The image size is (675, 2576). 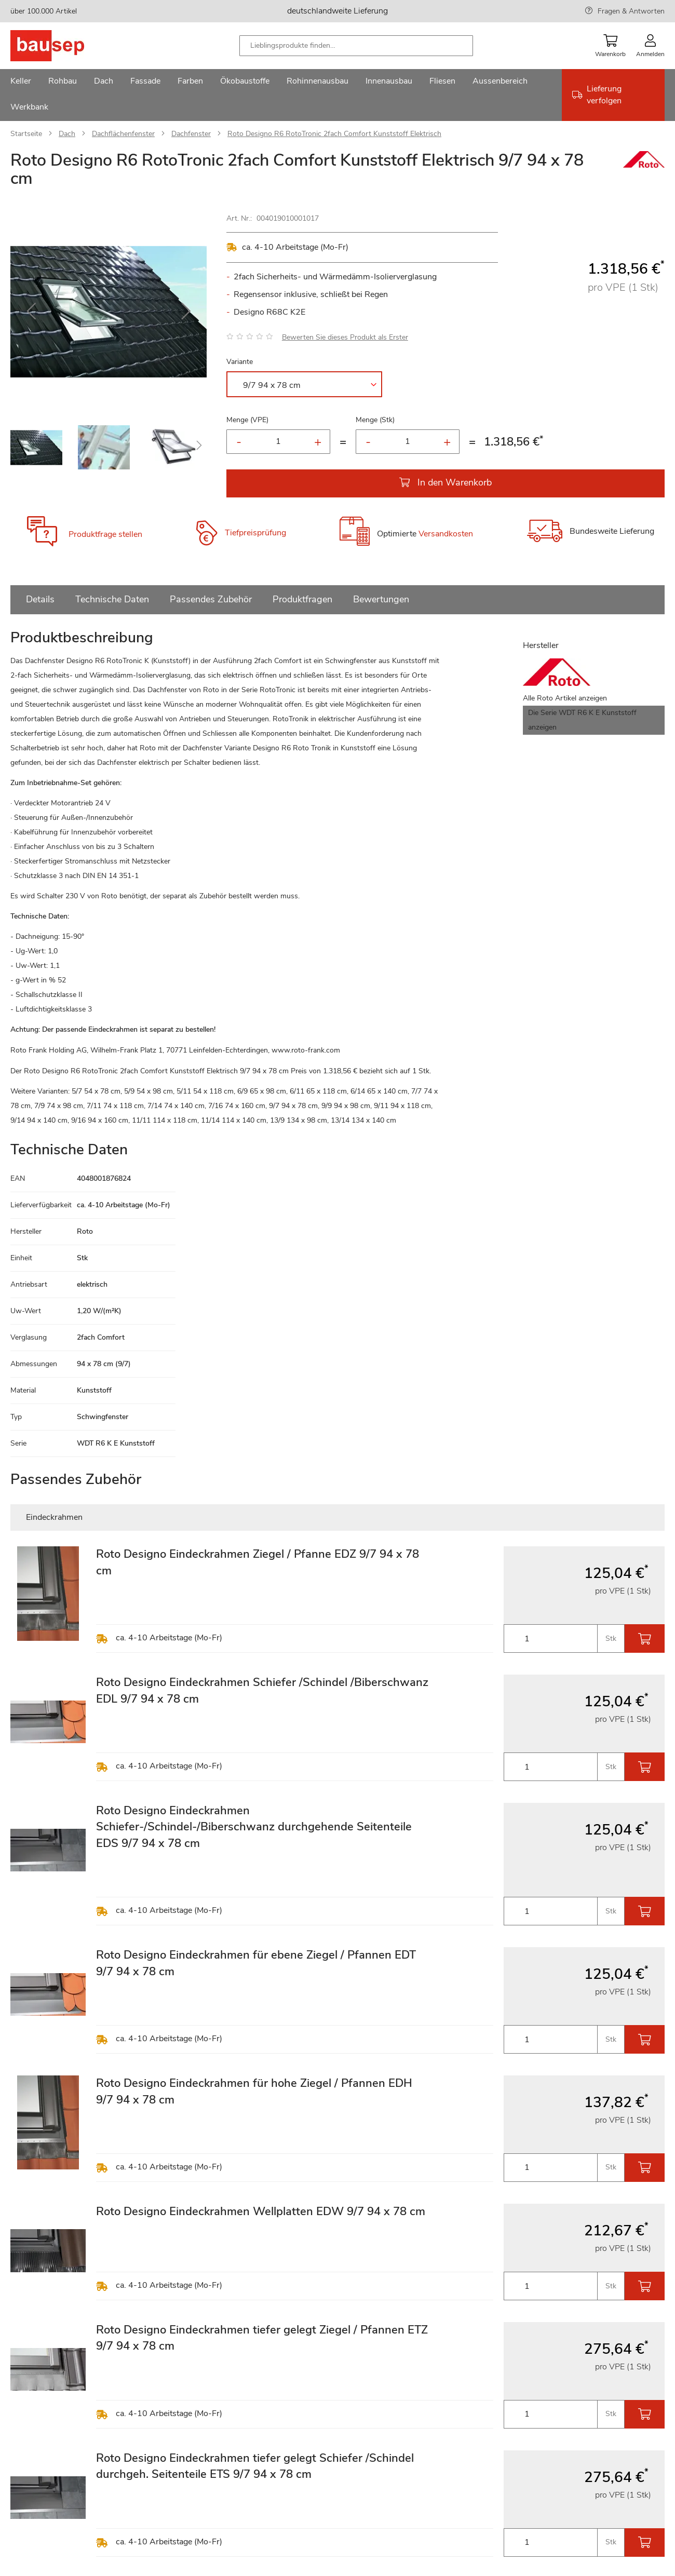 I want to click on Dachfenster, so click(x=191, y=134).